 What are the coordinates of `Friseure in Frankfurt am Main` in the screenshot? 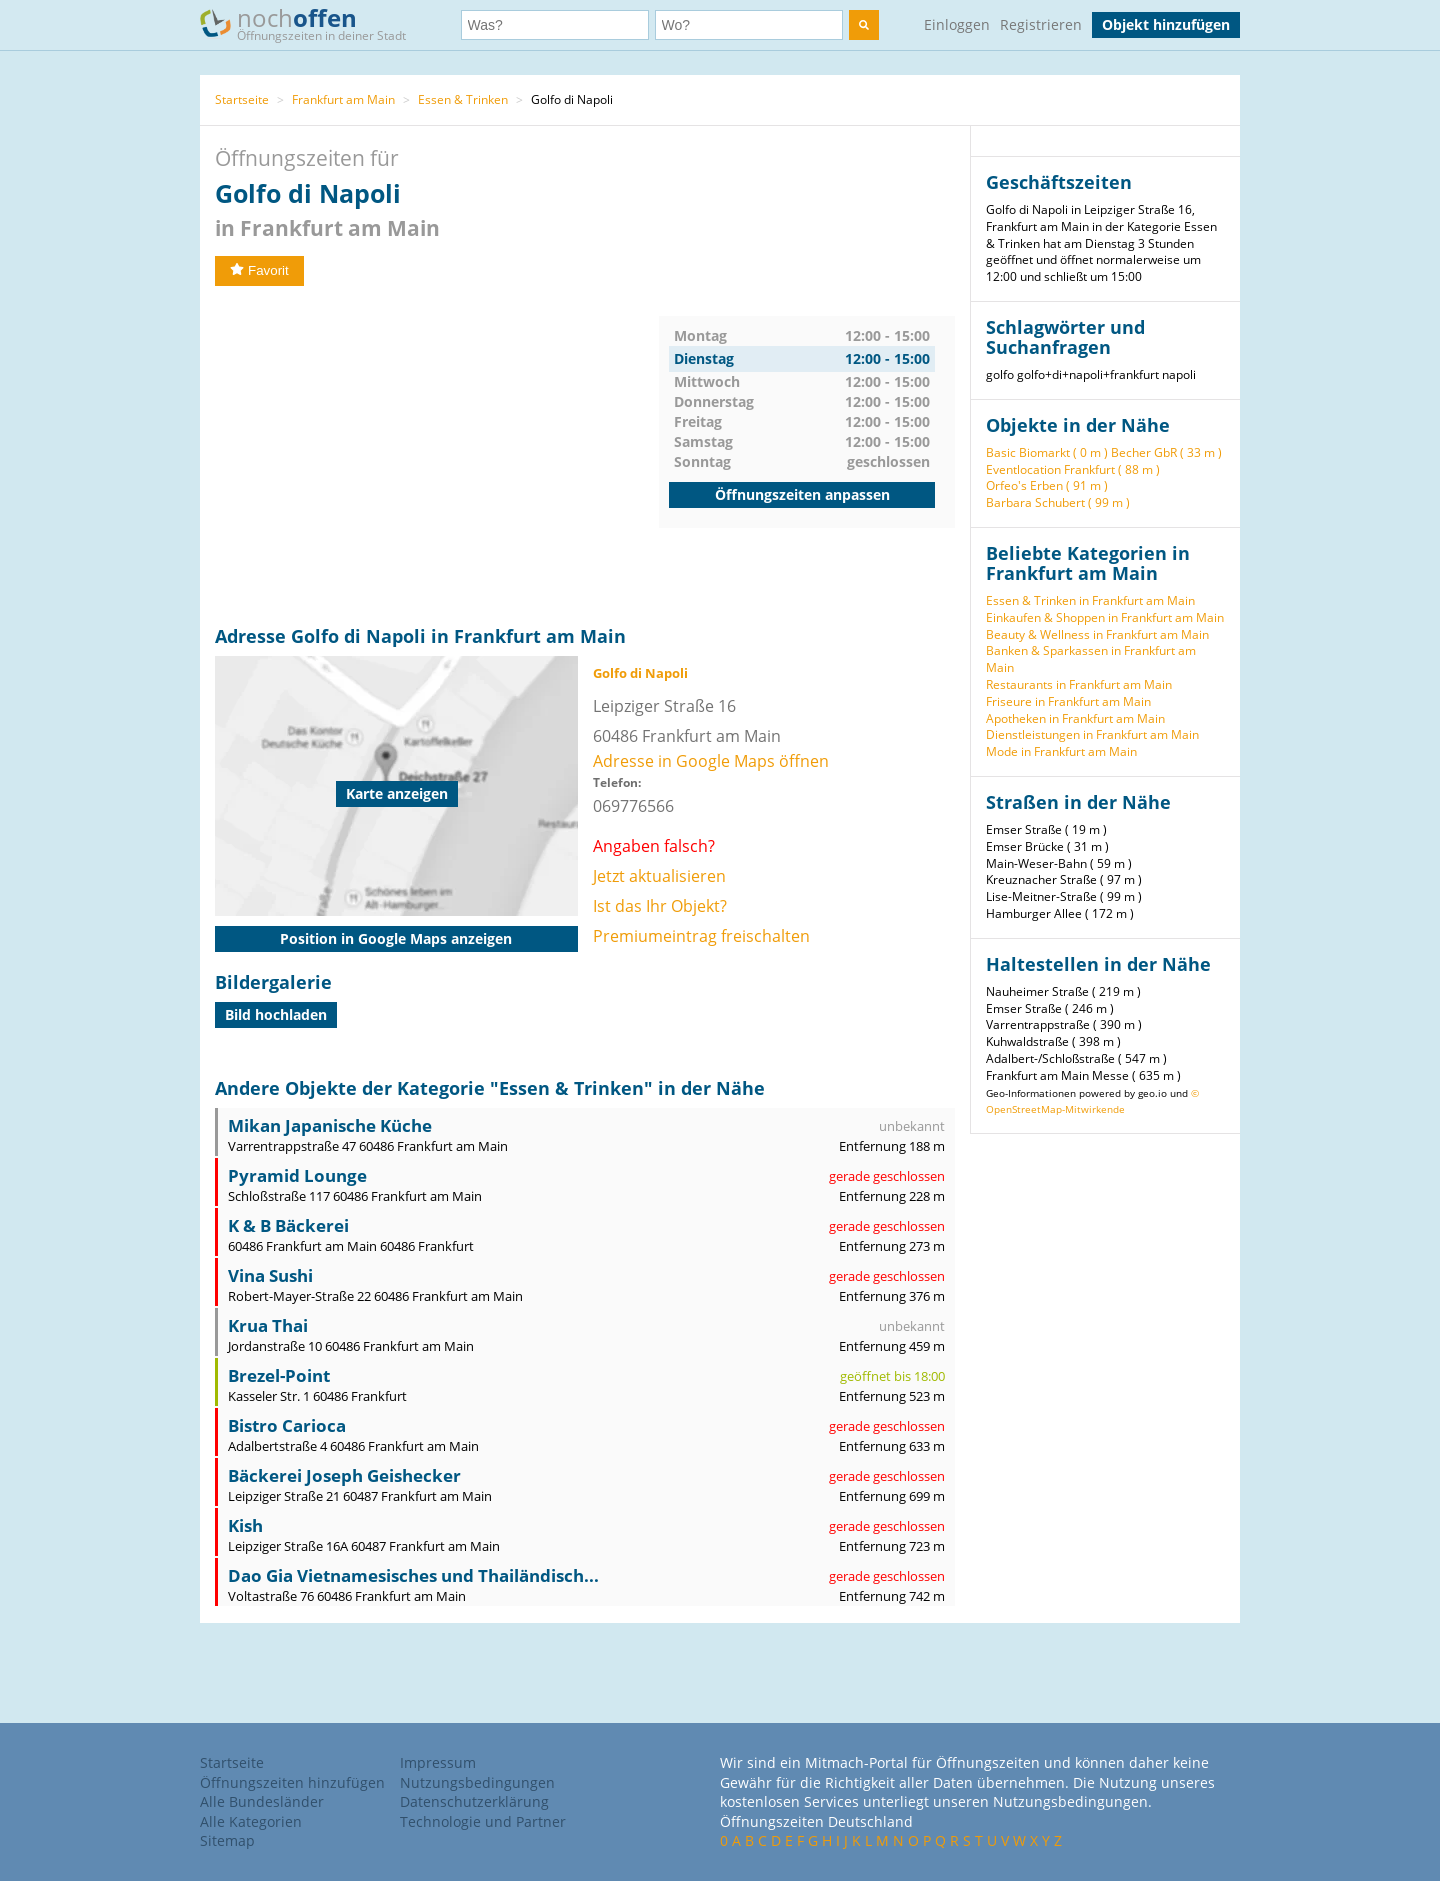 It's located at (1068, 701).